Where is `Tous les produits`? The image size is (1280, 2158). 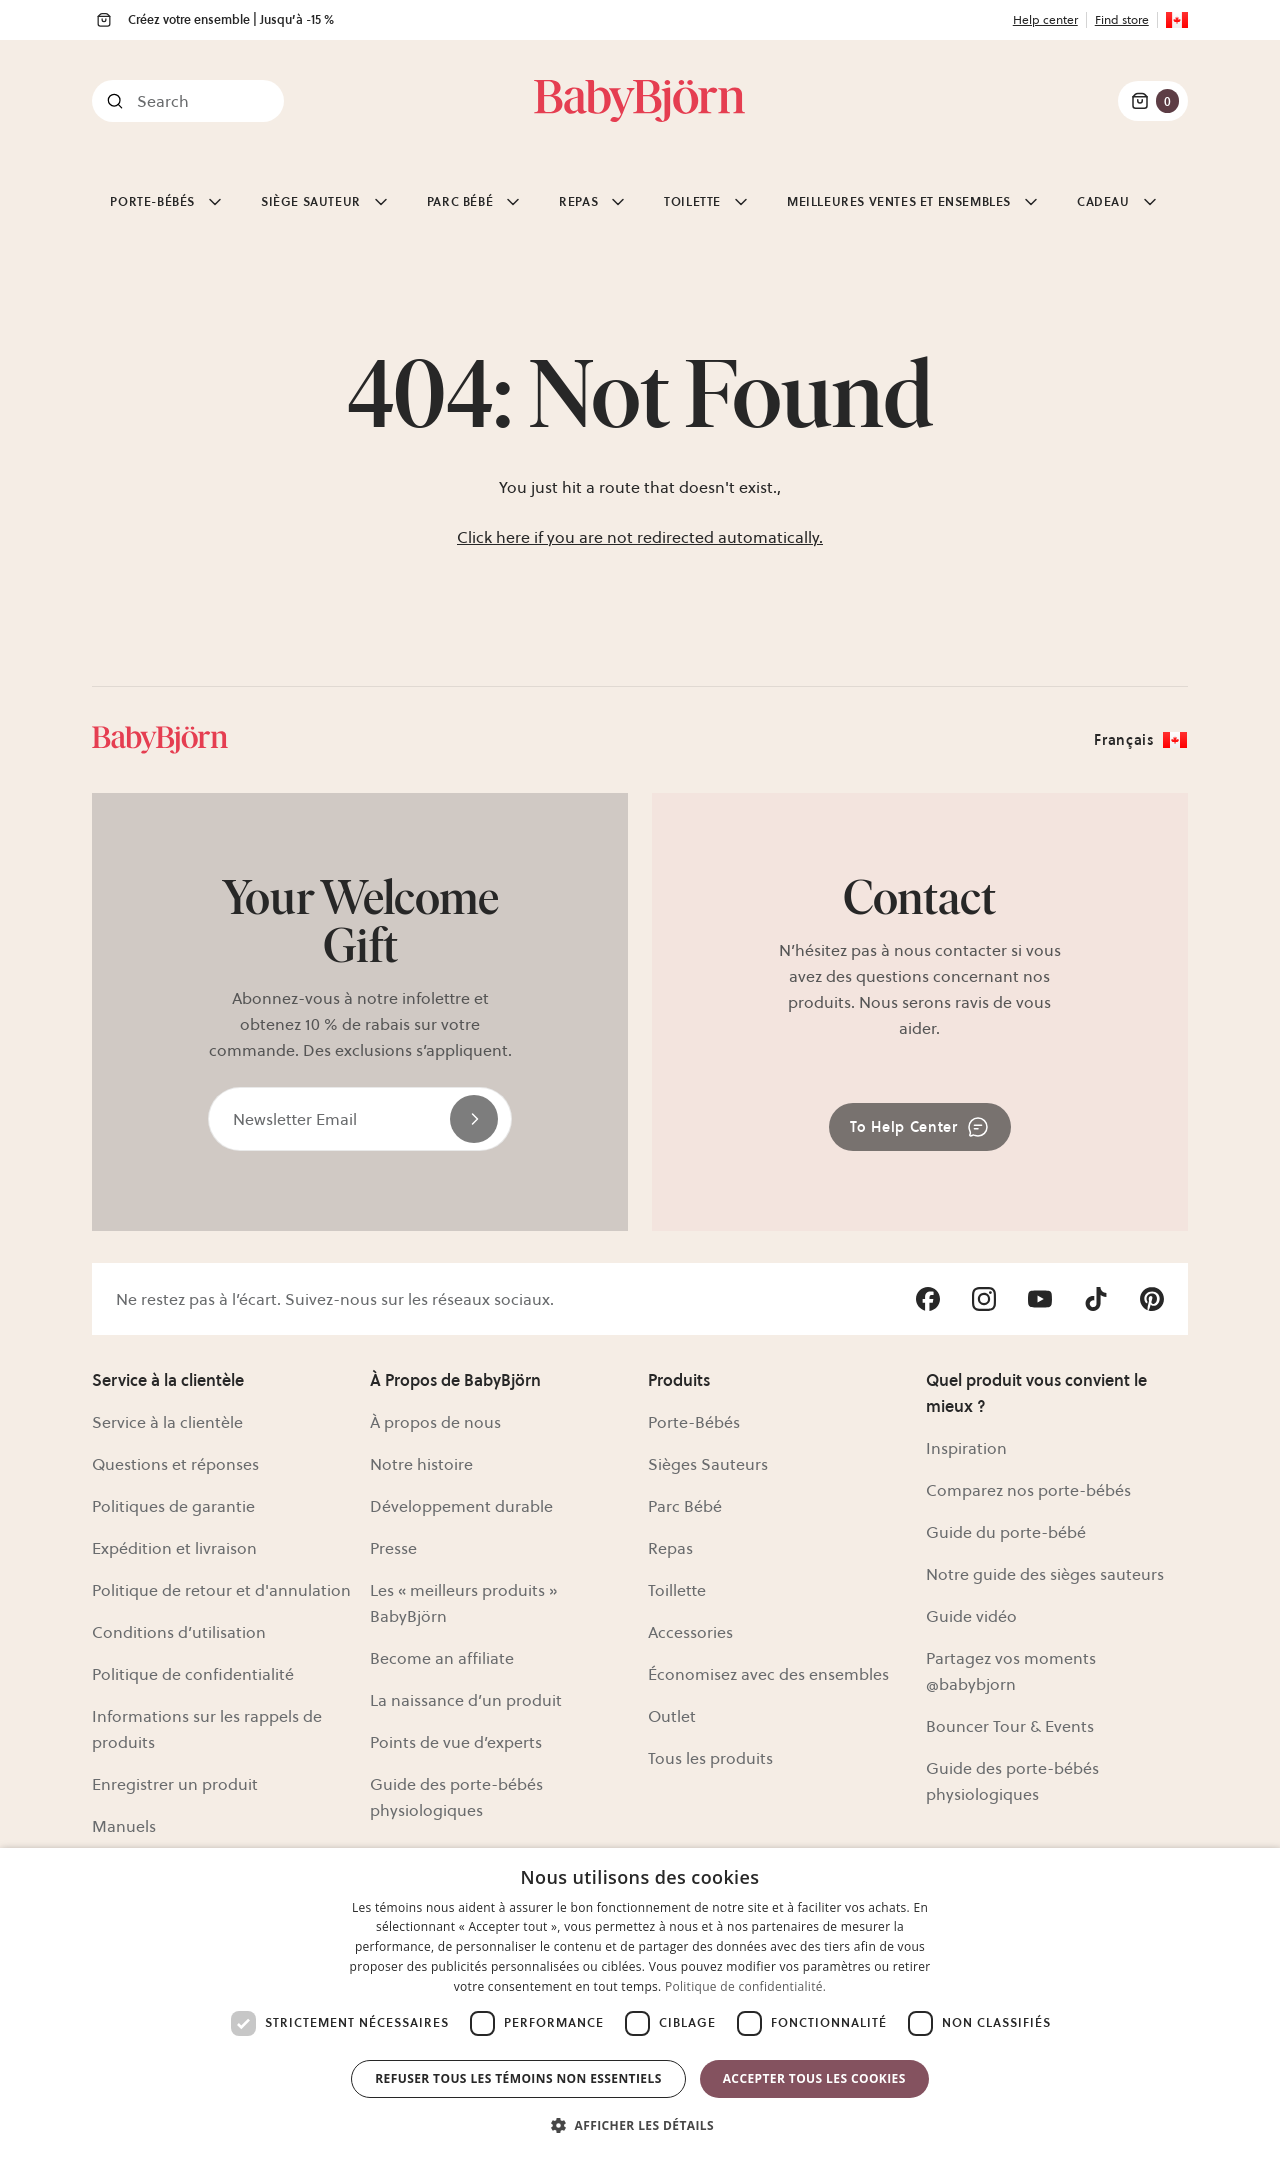
Tous les produits is located at coordinates (710, 1758).